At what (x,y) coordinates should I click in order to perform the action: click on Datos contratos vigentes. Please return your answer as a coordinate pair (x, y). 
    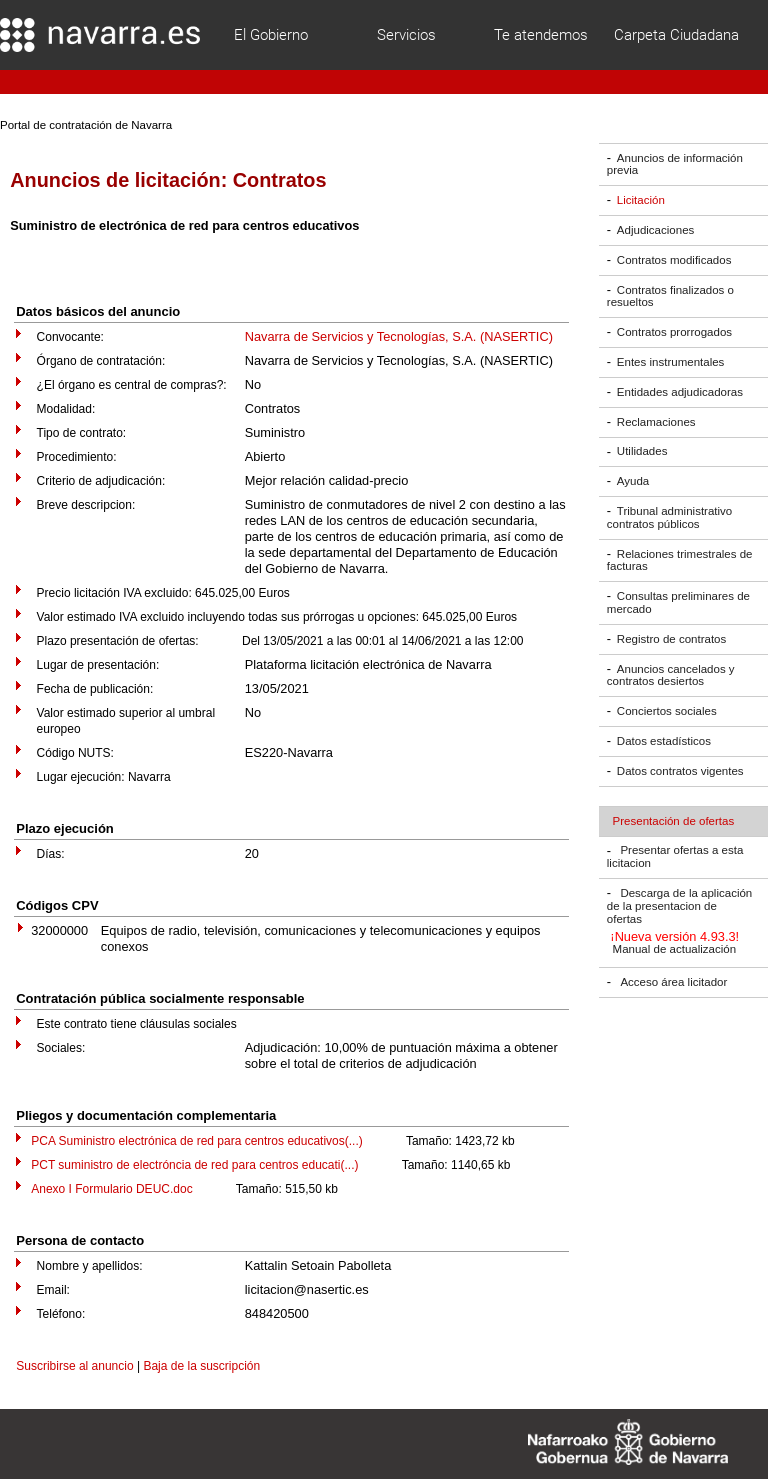
    Looking at the image, I should click on (680, 771).